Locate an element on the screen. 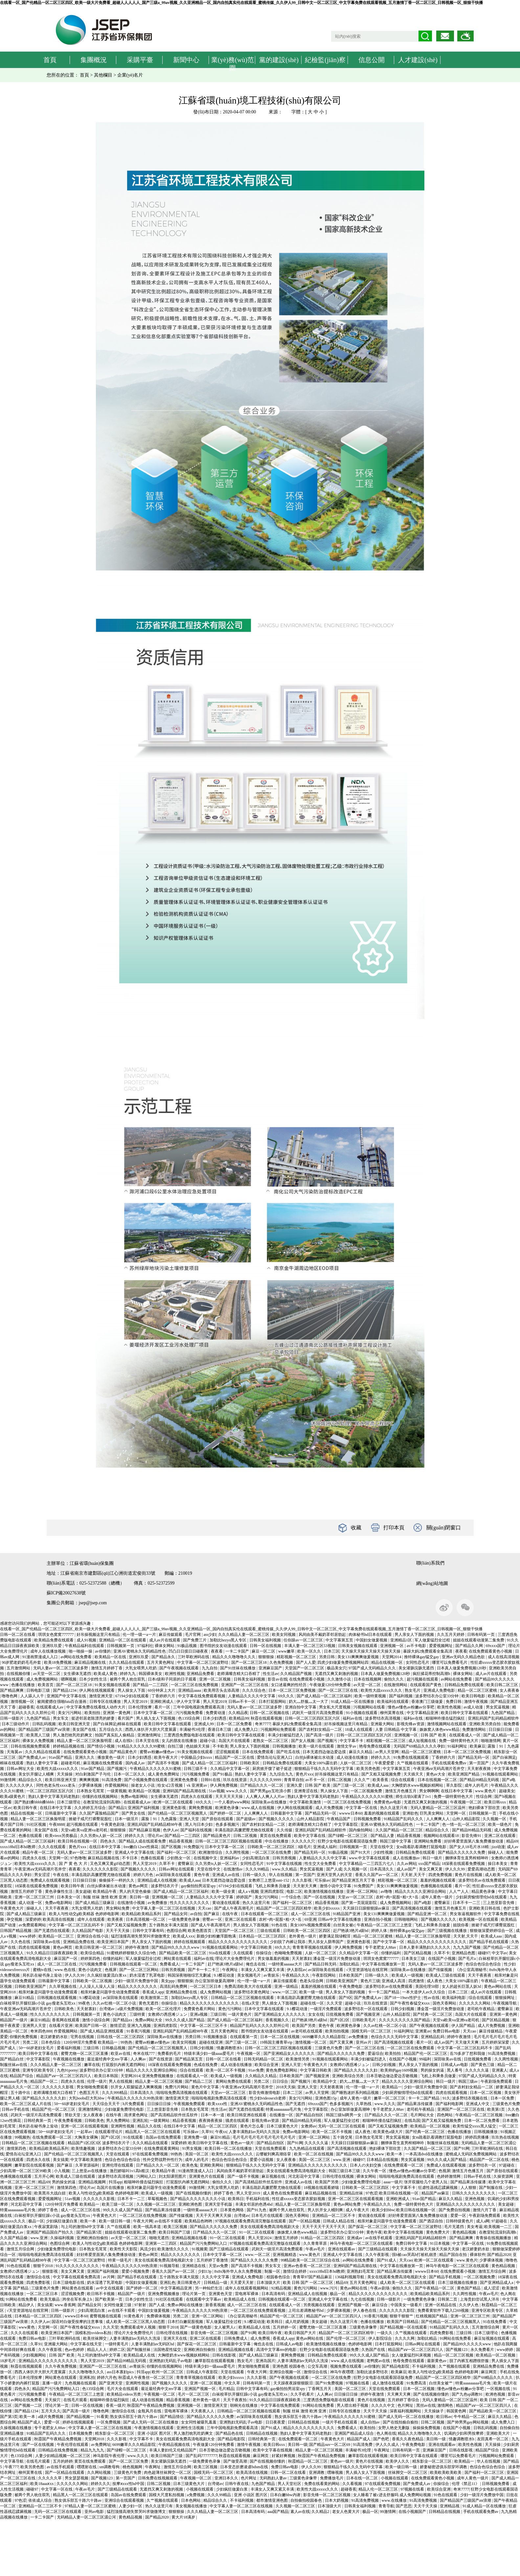 This screenshot has height=2576, width=520. 女同性做爰三级 is located at coordinates (118, 2305).